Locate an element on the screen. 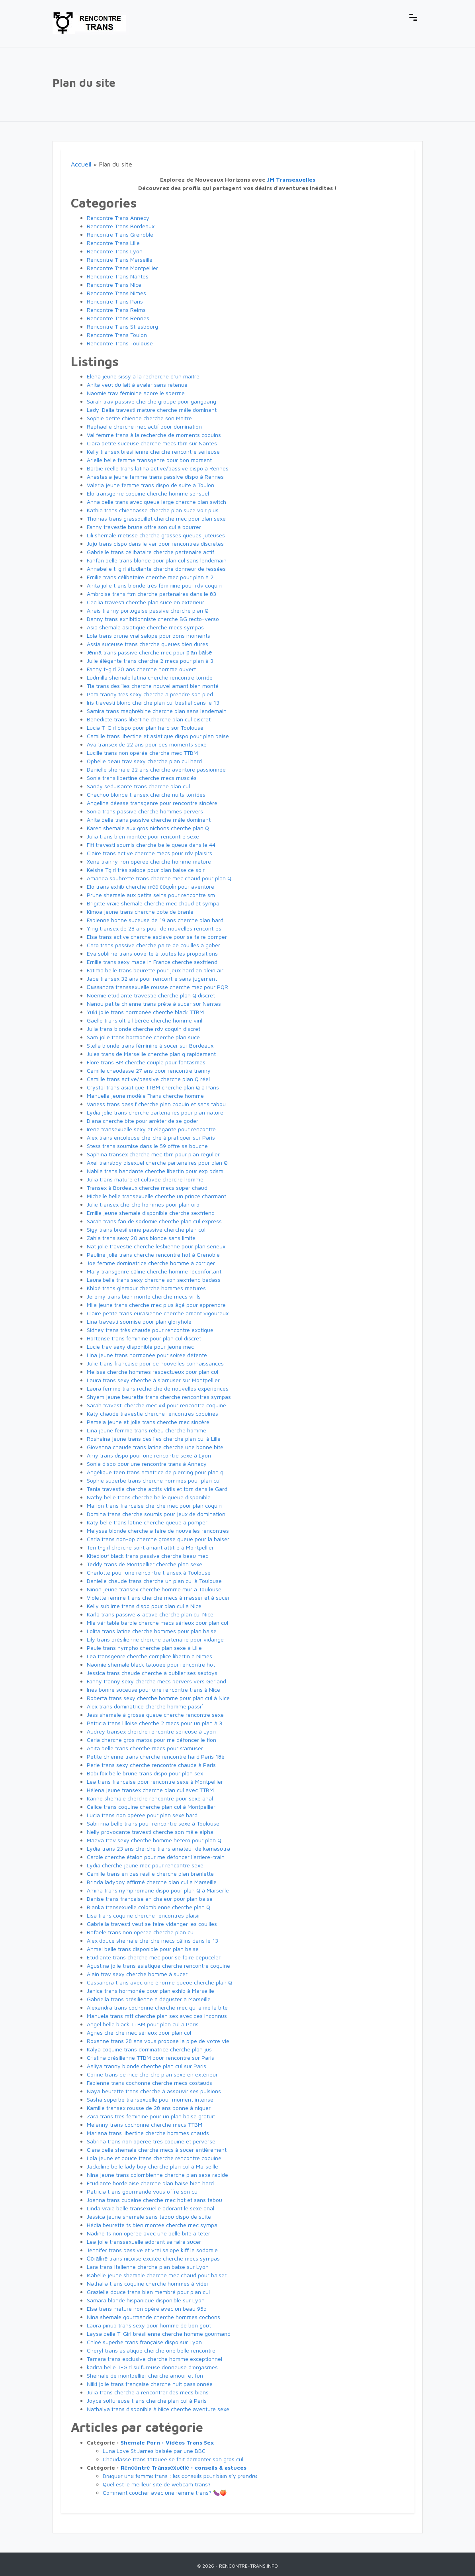 The image size is (475, 2576). Babi fox belle brune trans dispo pour plan sex is located at coordinates (145, 1773).